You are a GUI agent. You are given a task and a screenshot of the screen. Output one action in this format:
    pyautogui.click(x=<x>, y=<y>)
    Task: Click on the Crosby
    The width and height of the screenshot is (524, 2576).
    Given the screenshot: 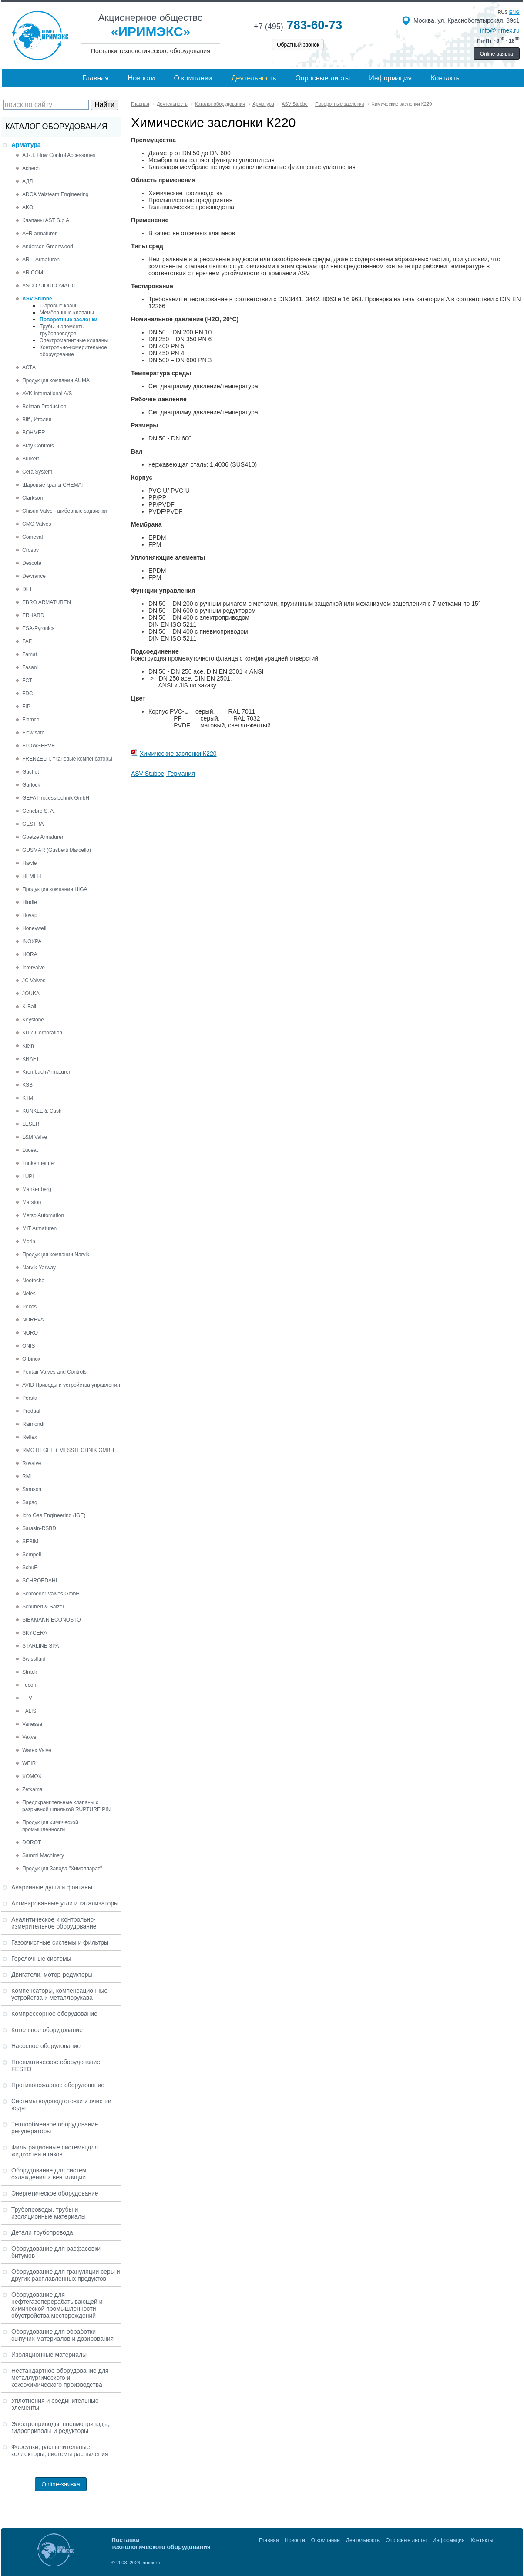 What is the action you would take?
    pyautogui.click(x=30, y=550)
    